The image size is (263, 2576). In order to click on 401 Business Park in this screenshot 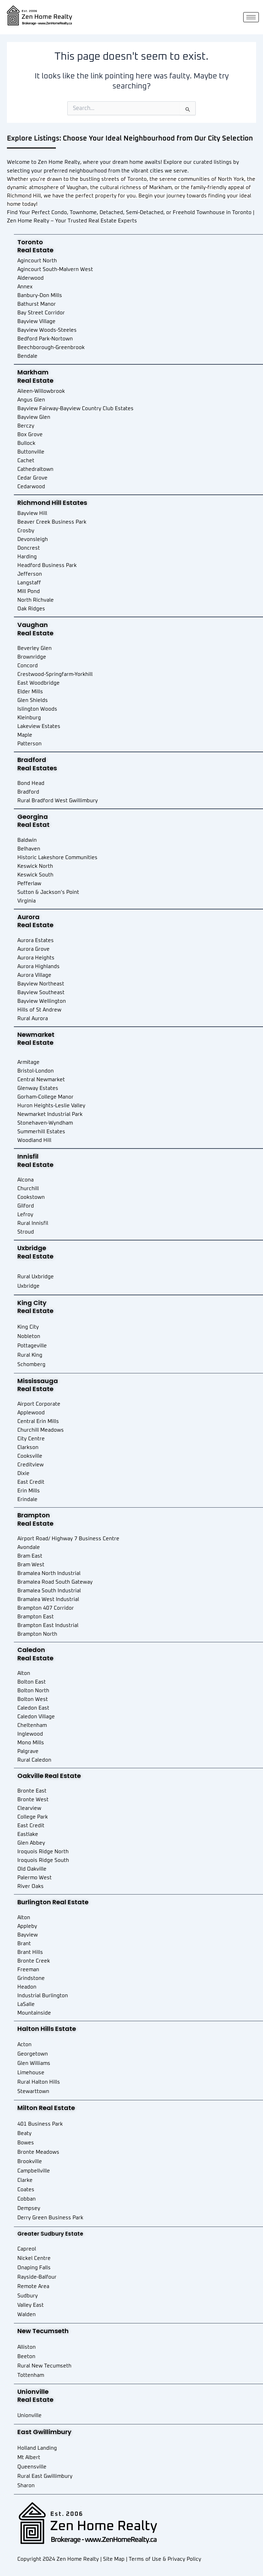, I will do `click(40, 2124)`.